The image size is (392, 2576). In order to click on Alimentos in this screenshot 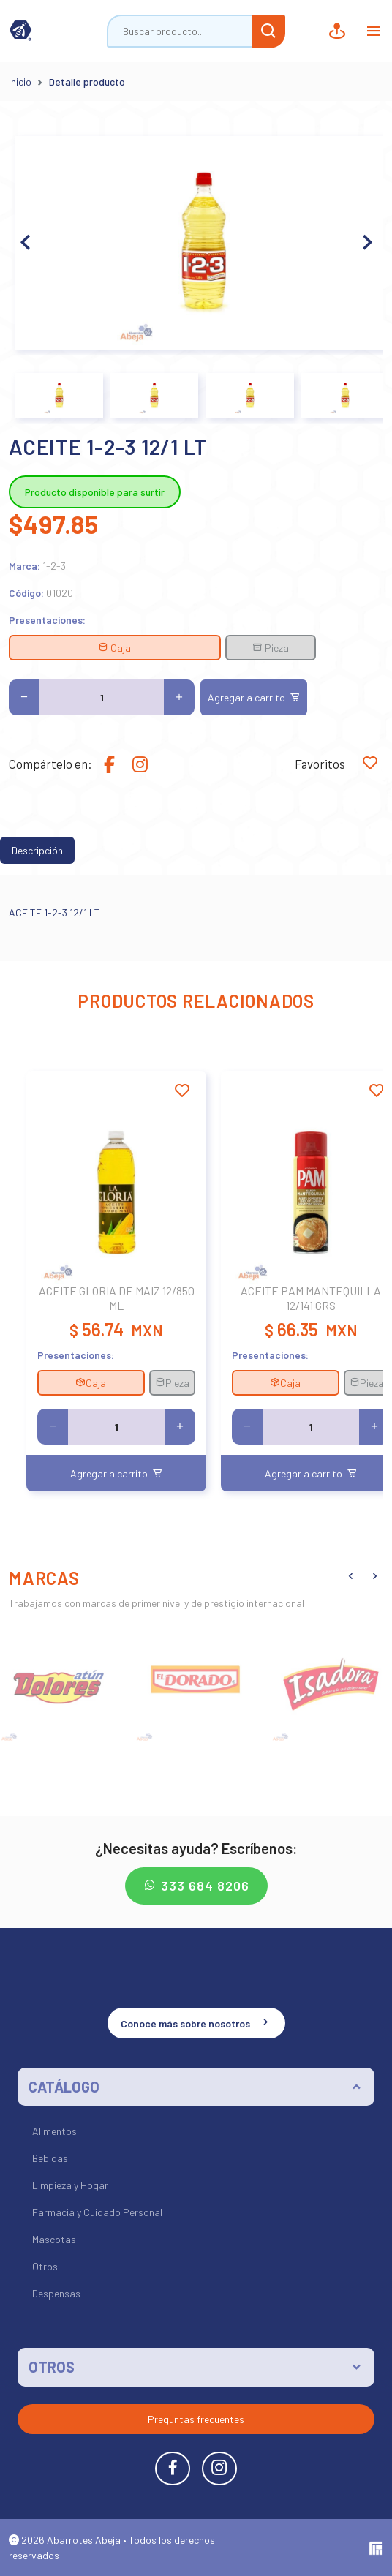, I will do `click(54, 2131)`.